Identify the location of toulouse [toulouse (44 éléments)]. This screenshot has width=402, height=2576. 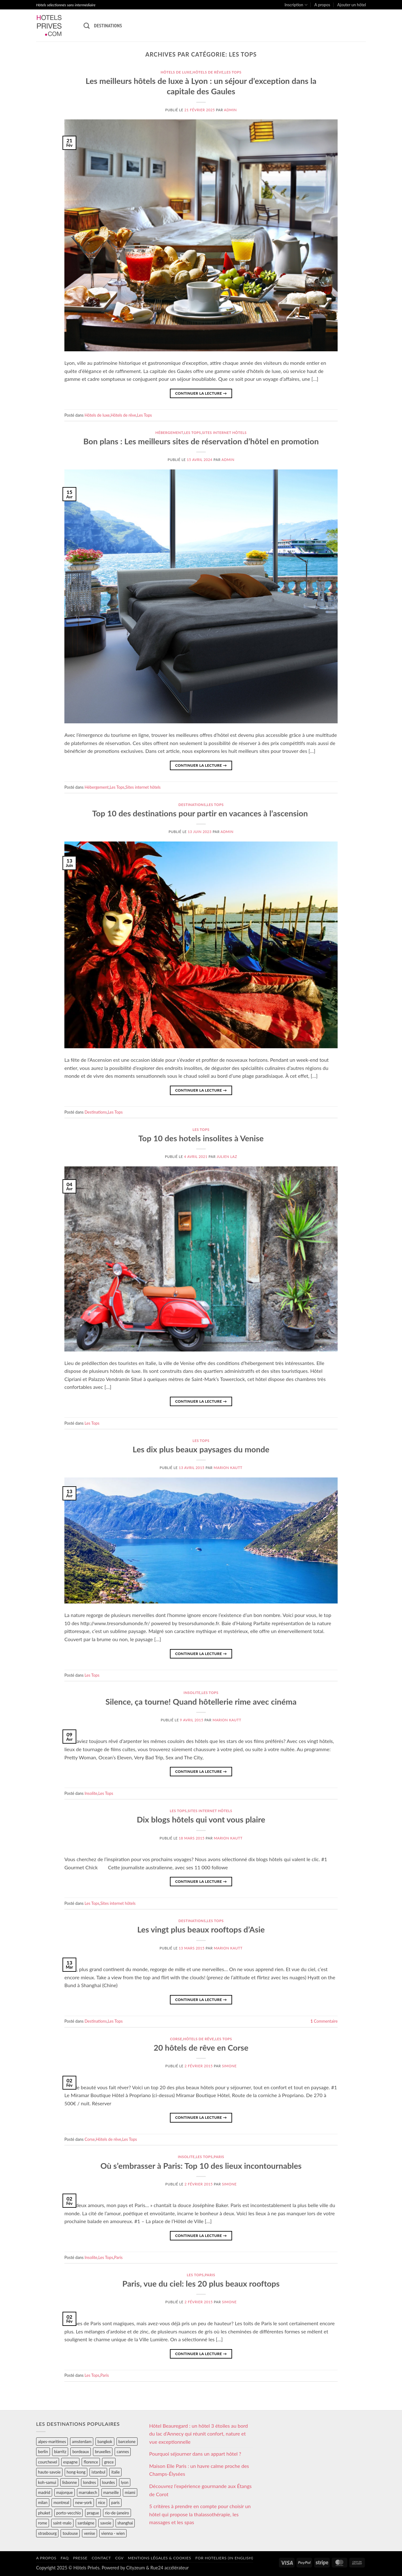
(70, 2533).